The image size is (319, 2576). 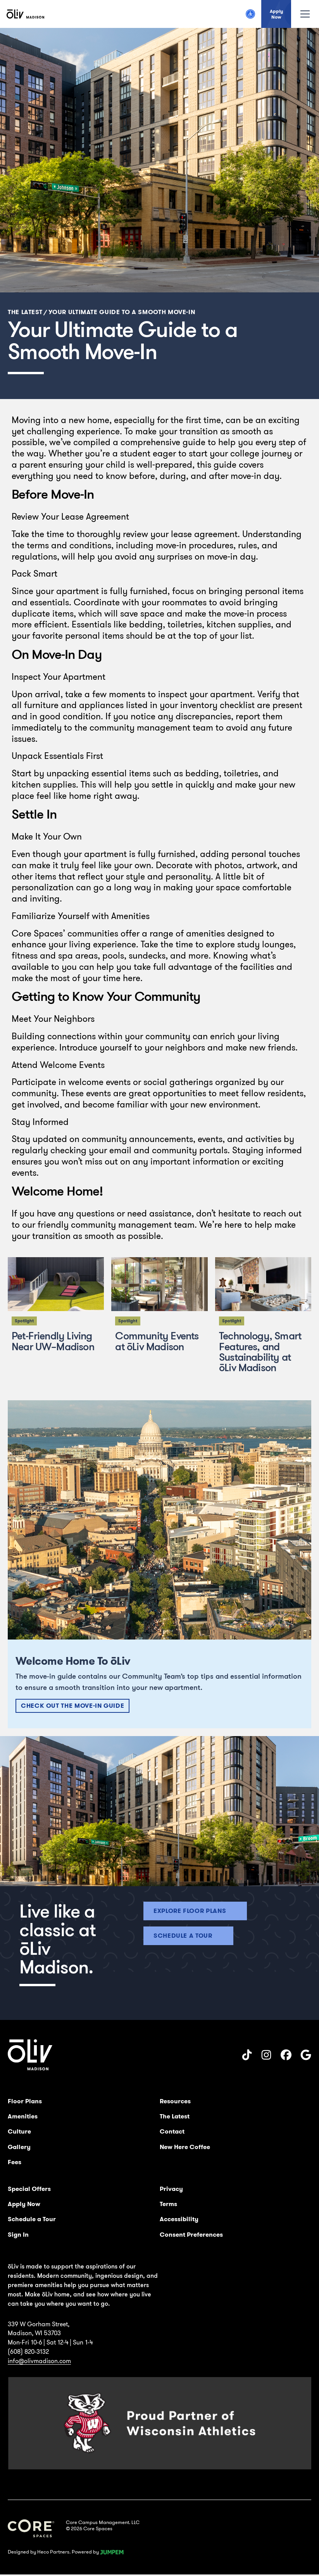 What do you see at coordinates (175, 2101) in the screenshot?
I see `Resources [menuitem]` at bounding box center [175, 2101].